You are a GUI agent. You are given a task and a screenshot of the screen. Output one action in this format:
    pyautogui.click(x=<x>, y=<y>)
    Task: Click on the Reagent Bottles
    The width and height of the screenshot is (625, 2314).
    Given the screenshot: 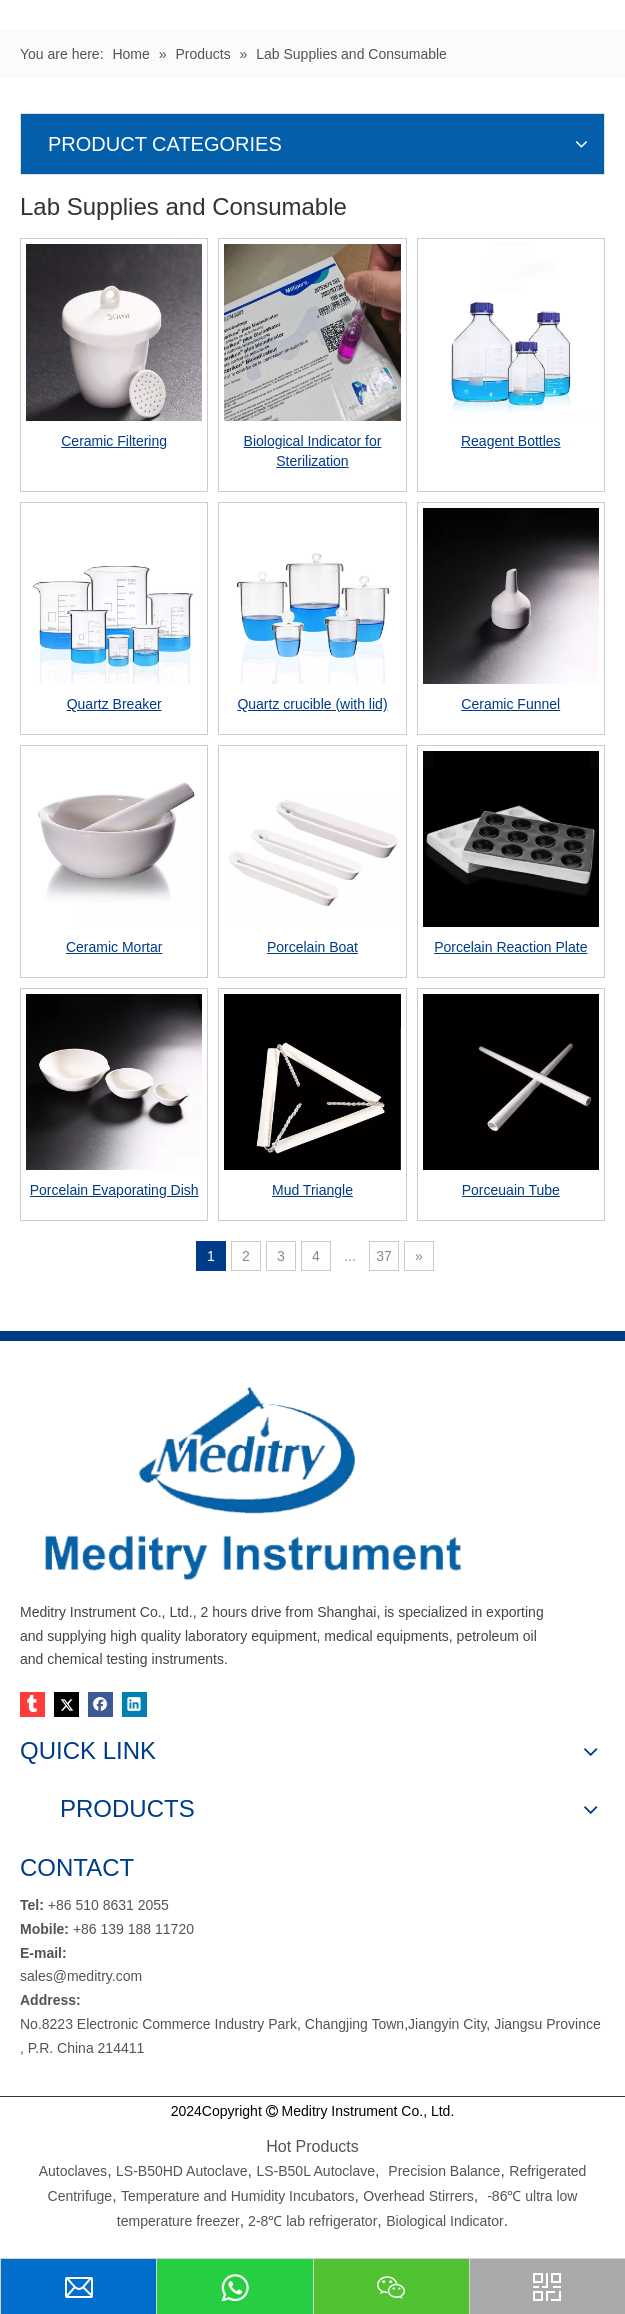 What is the action you would take?
    pyautogui.click(x=511, y=441)
    